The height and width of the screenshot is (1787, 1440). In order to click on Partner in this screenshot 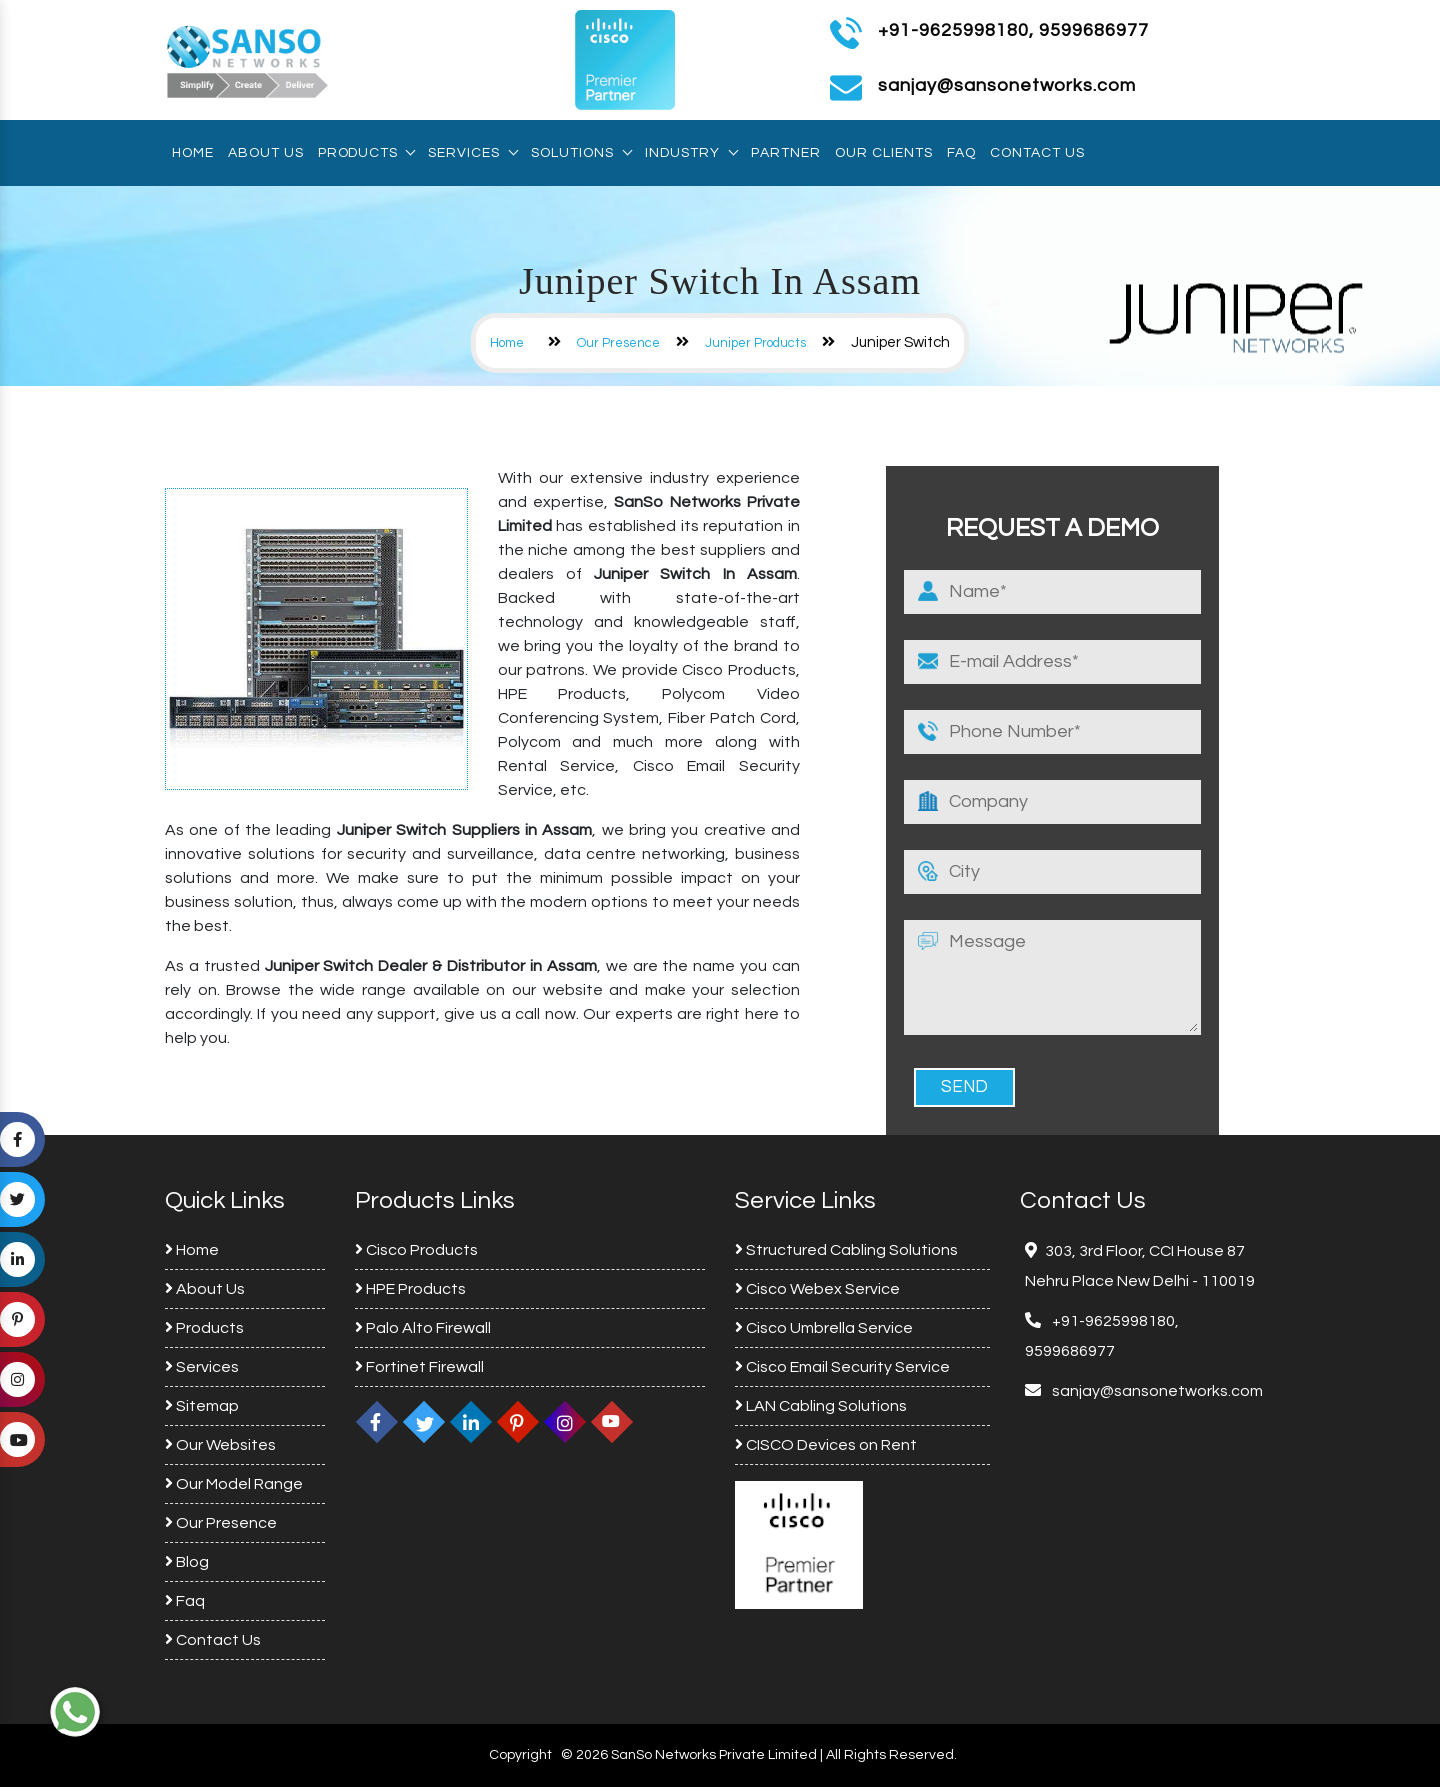, I will do `click(786, 153)`.